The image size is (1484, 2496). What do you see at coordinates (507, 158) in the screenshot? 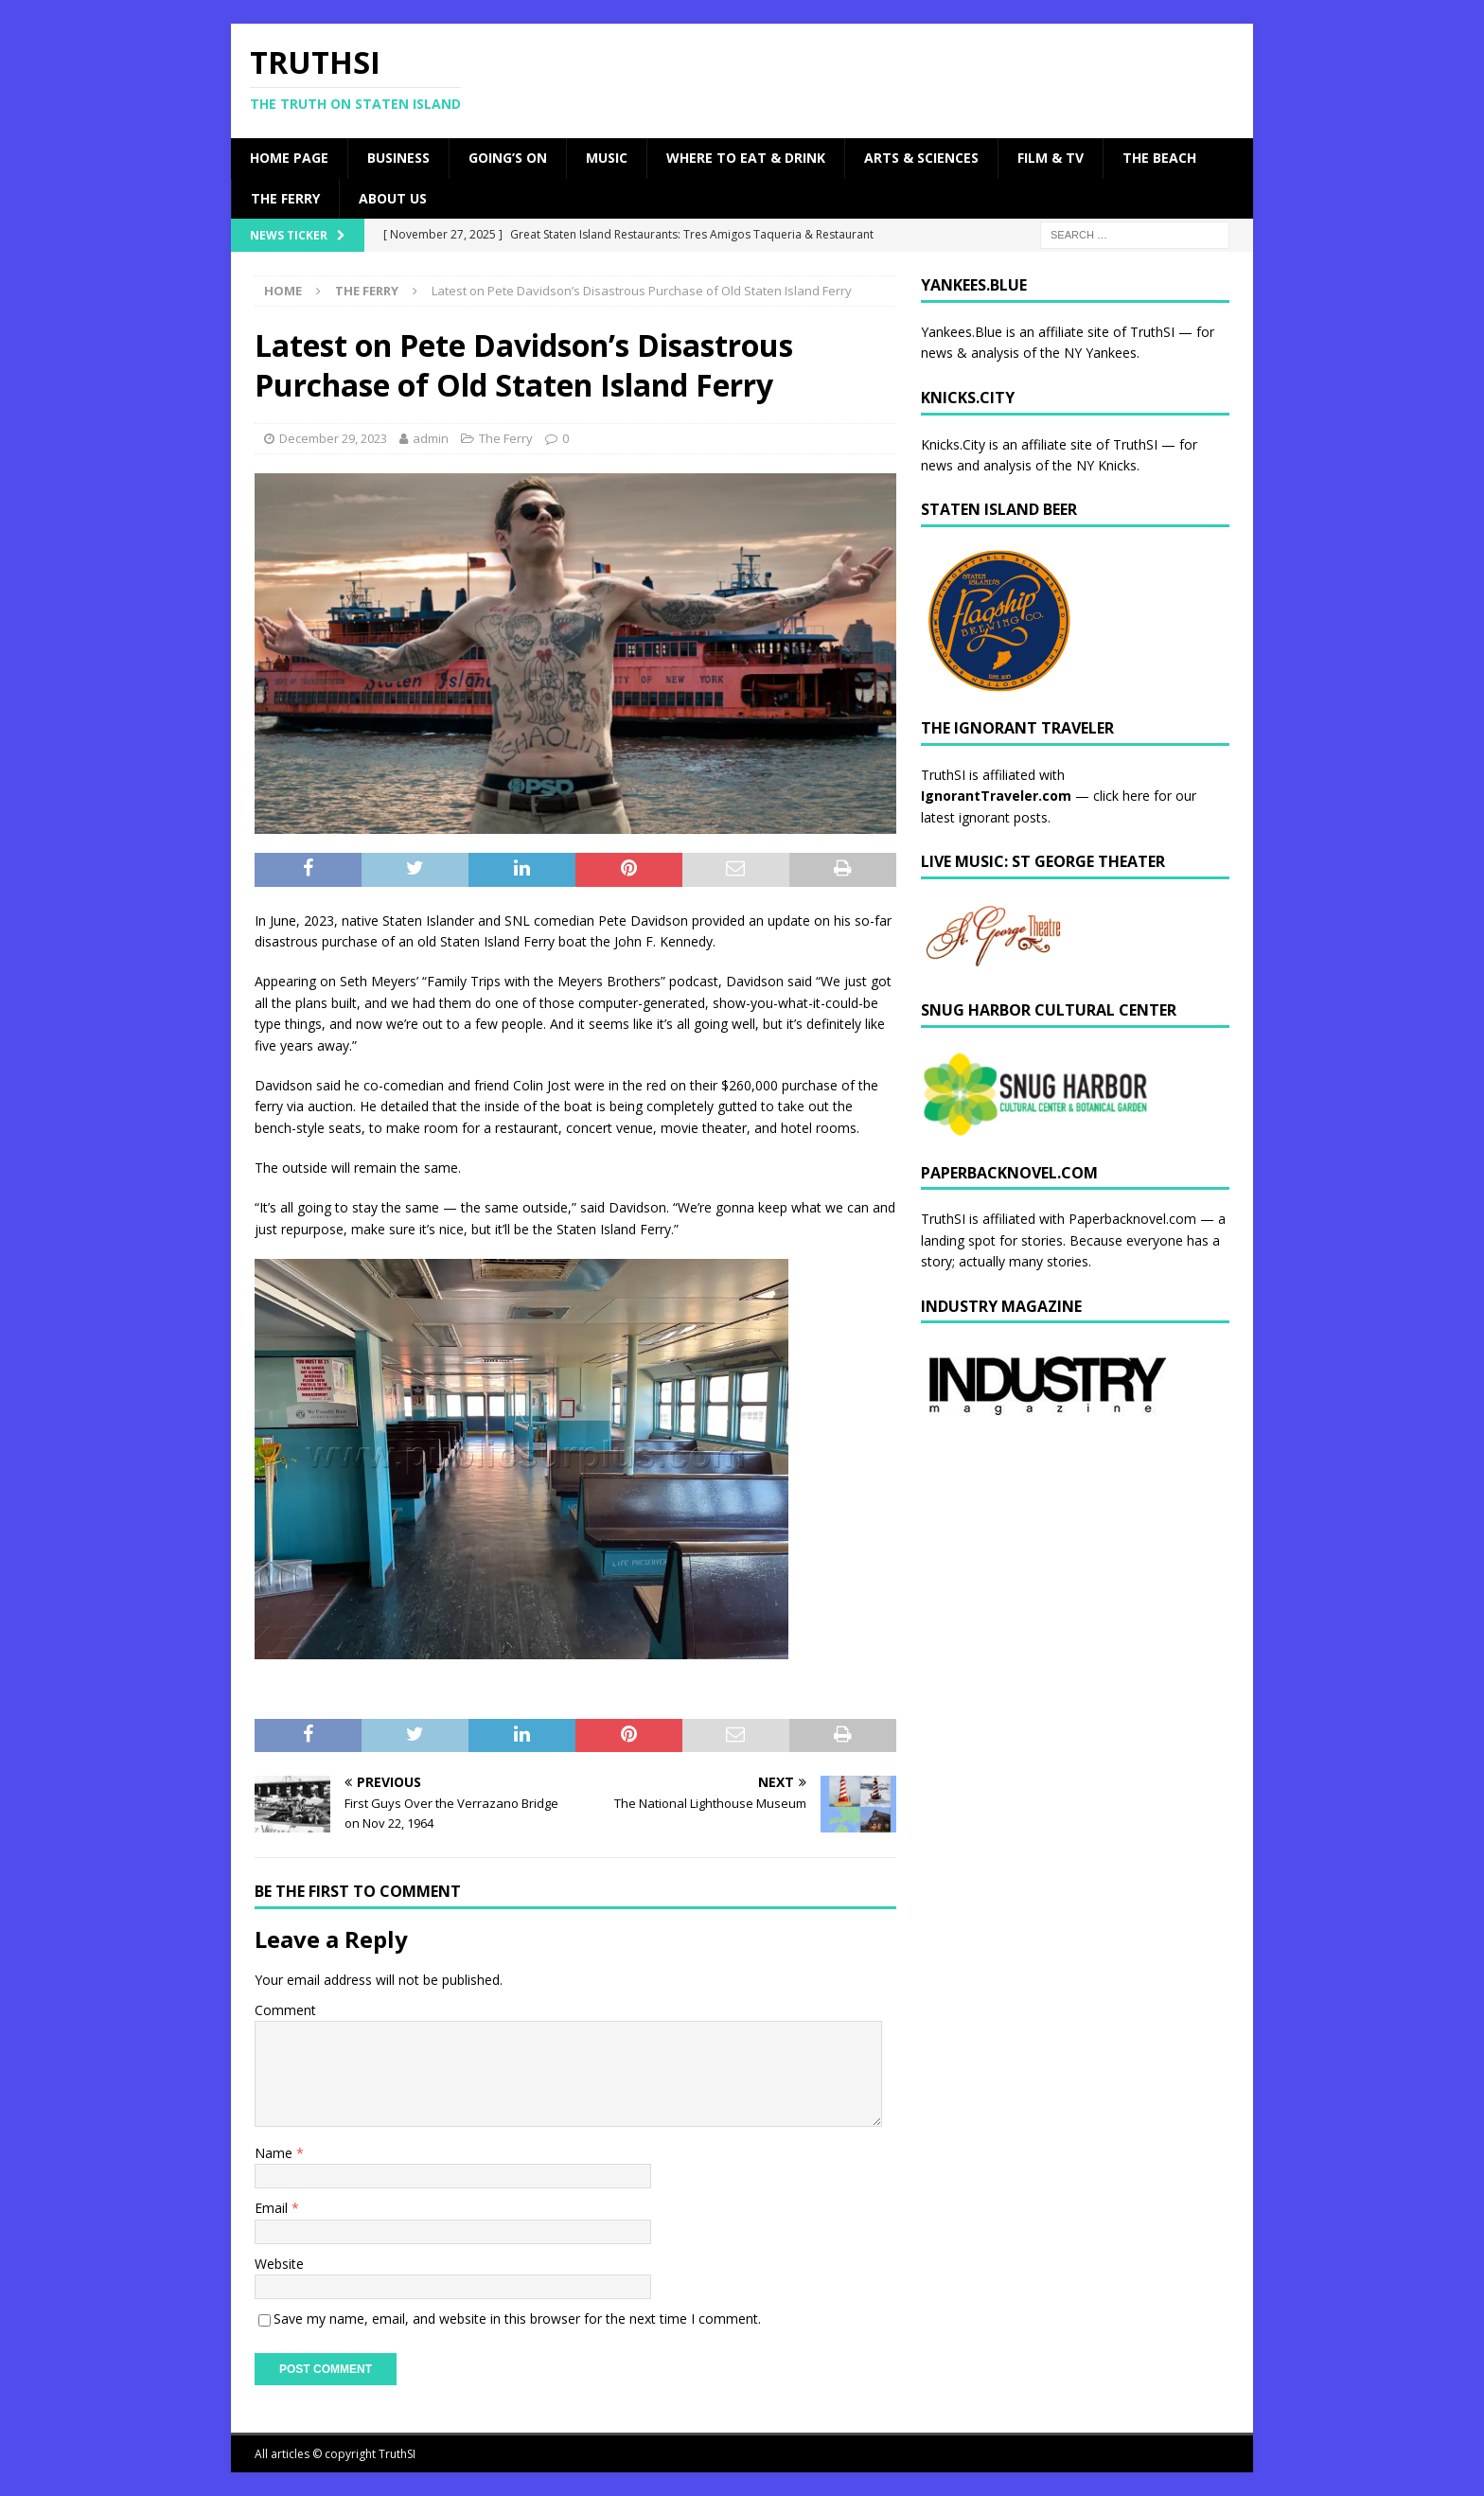
I see `Going’s On` at bounding box center [507, 158].